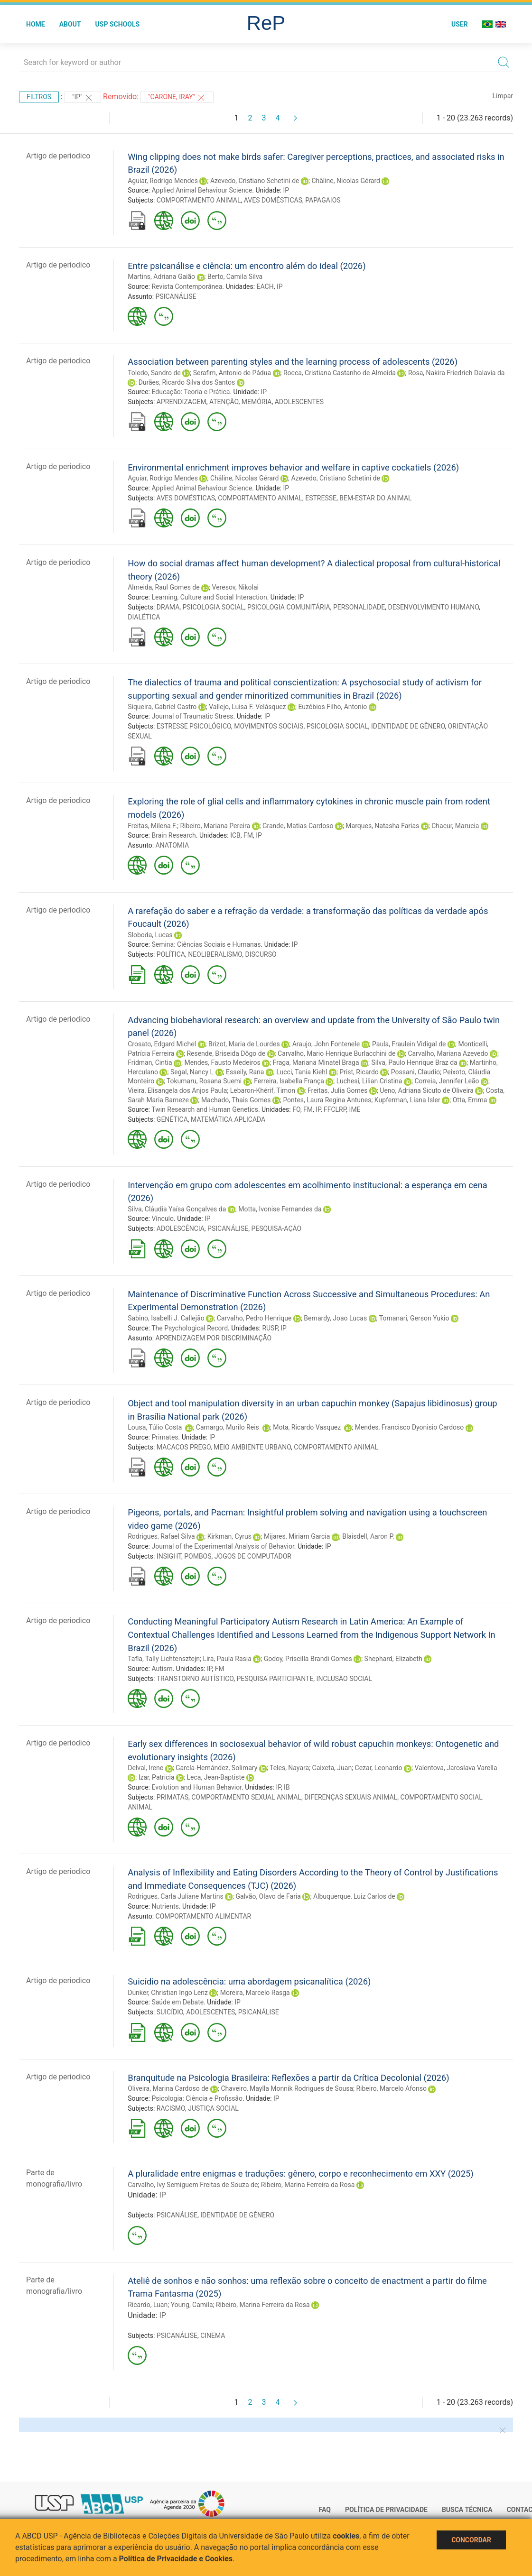 This screenshot has height=2576, width=532. What do you see at coordinates (433, 607) in the screenshot?
I see `DESENVOLVIMENTO HUMANO` at bounding box center [433, 607].